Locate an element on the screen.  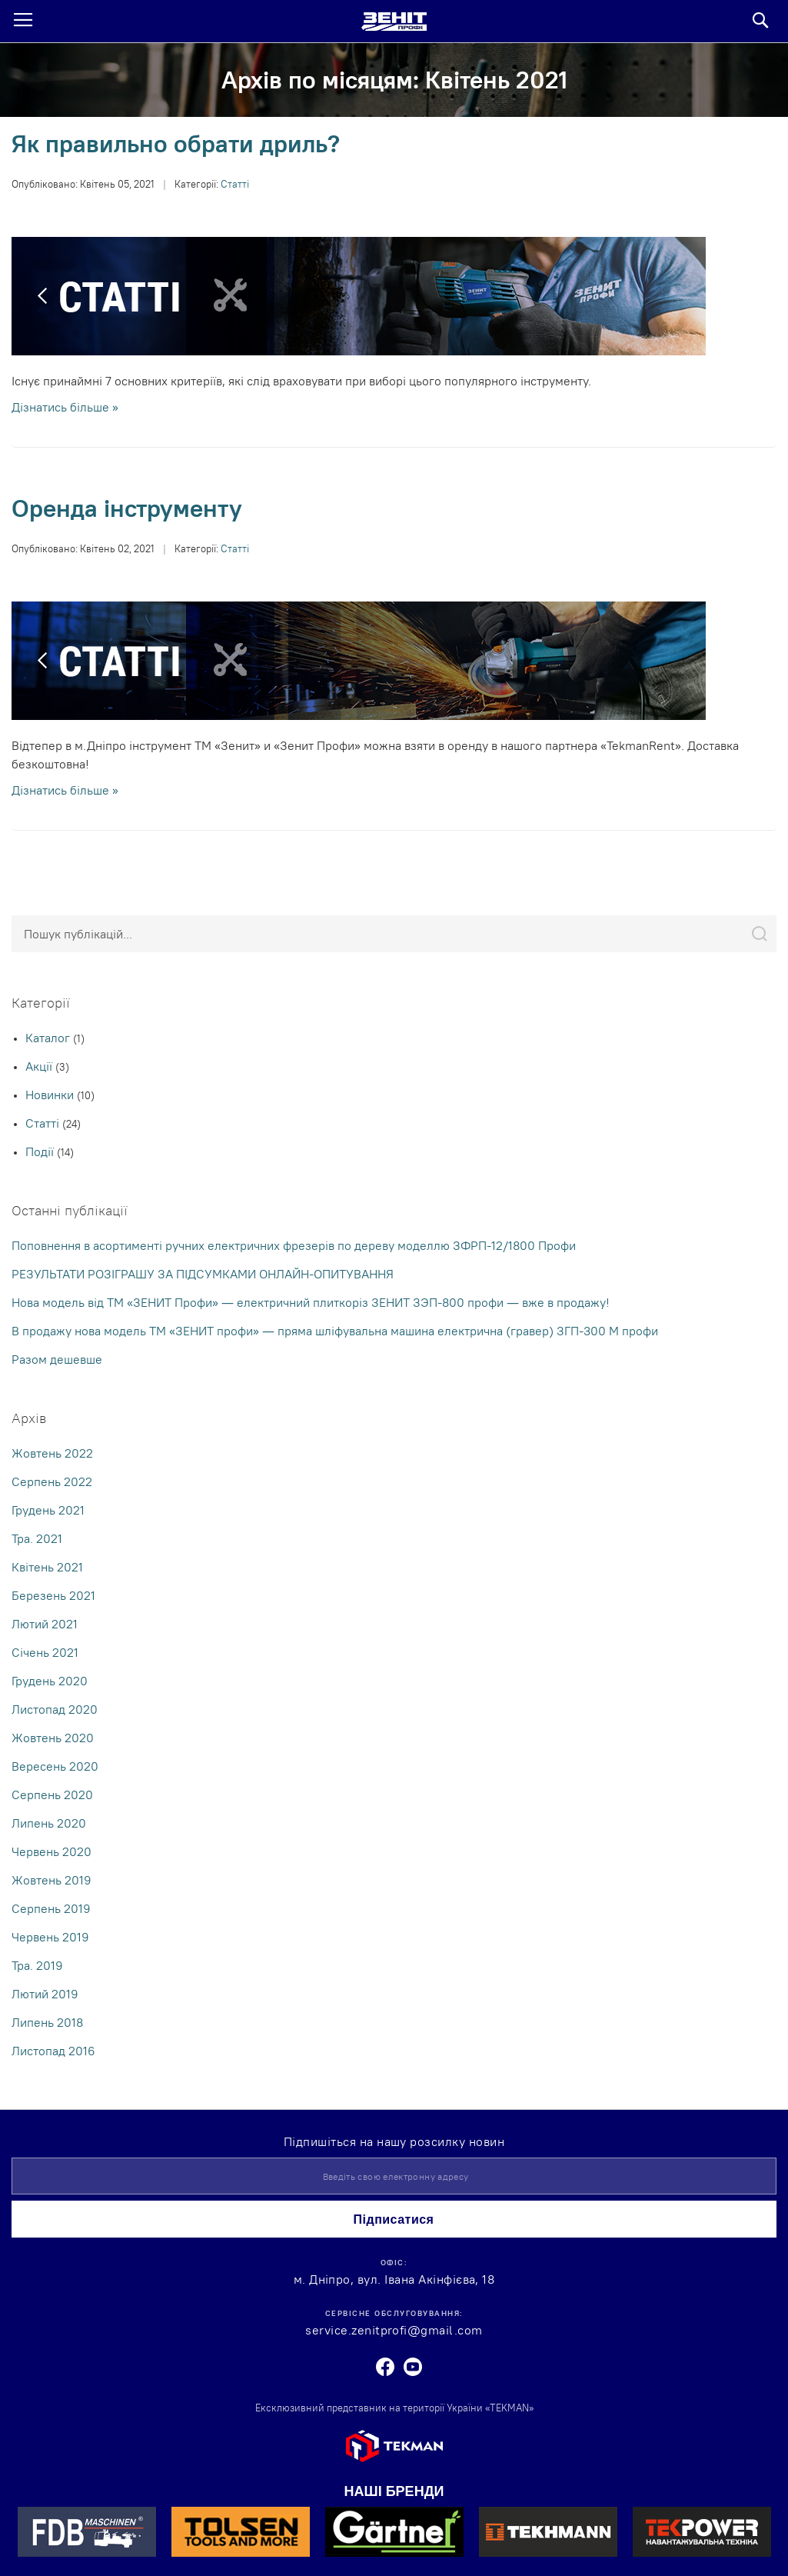
Листопад 2020 is located at coordinates (55, 1709).